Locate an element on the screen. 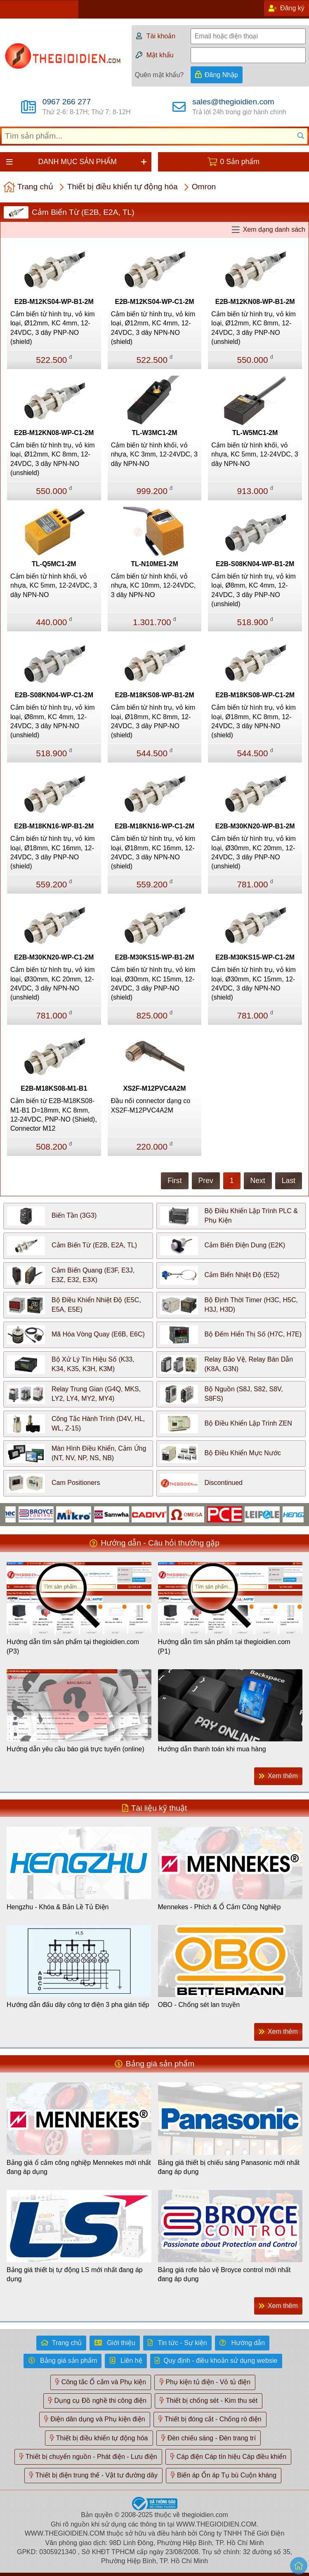  Cảm biến từ hình trụ, vỏ kim loại, Ø8mm, KC 4mm, 12-24VDC, 3 dây PNP-NO (unshield) is located at coordinates (253, 590).